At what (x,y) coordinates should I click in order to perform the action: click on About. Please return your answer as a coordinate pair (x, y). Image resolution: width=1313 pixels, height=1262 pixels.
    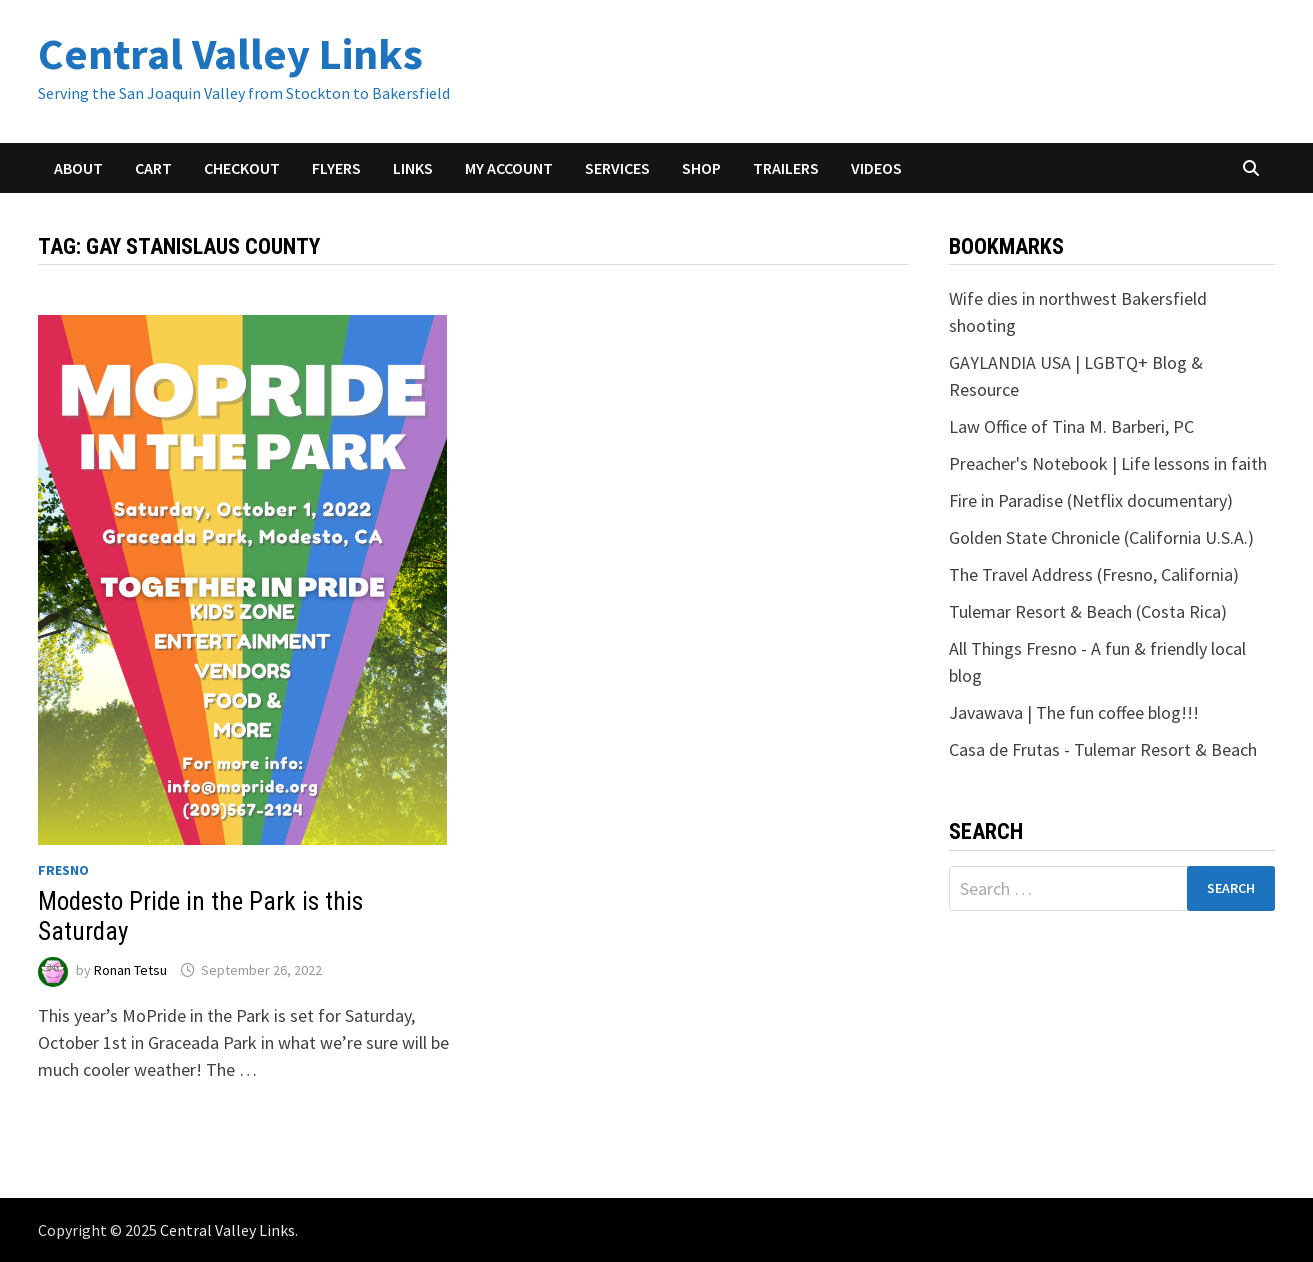
    Looking at the image, I should click on (78, 168).